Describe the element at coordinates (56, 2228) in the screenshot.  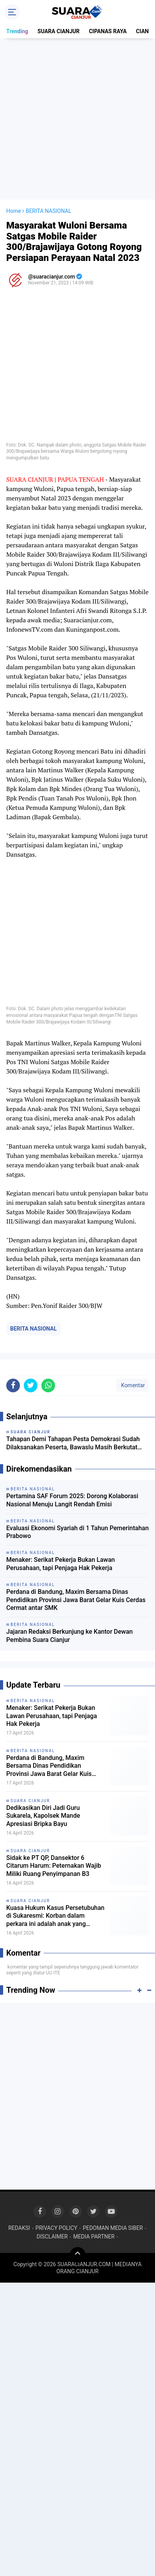
I see `PRIVACY POLICY` at that location.